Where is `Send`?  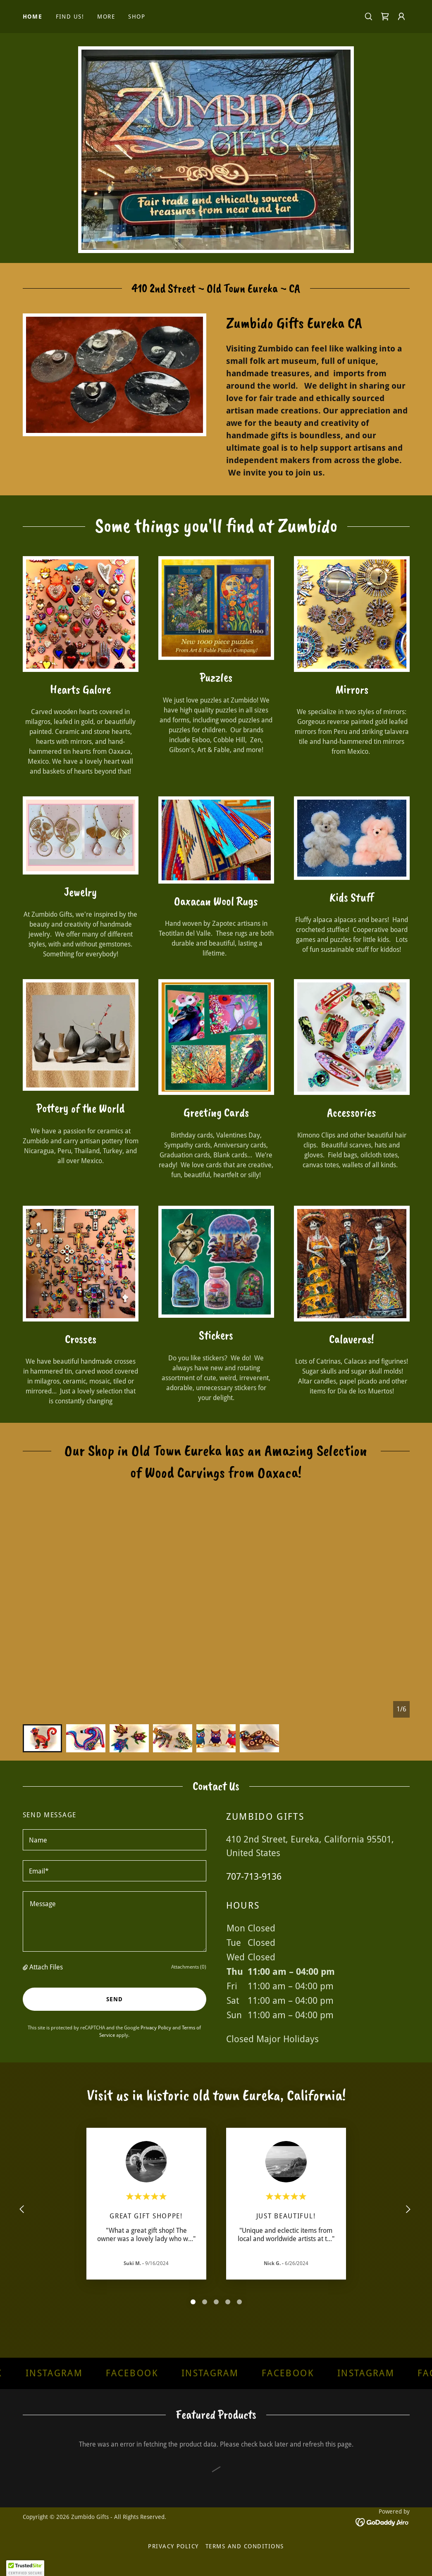 Send is located at coordinates (114, 1999).